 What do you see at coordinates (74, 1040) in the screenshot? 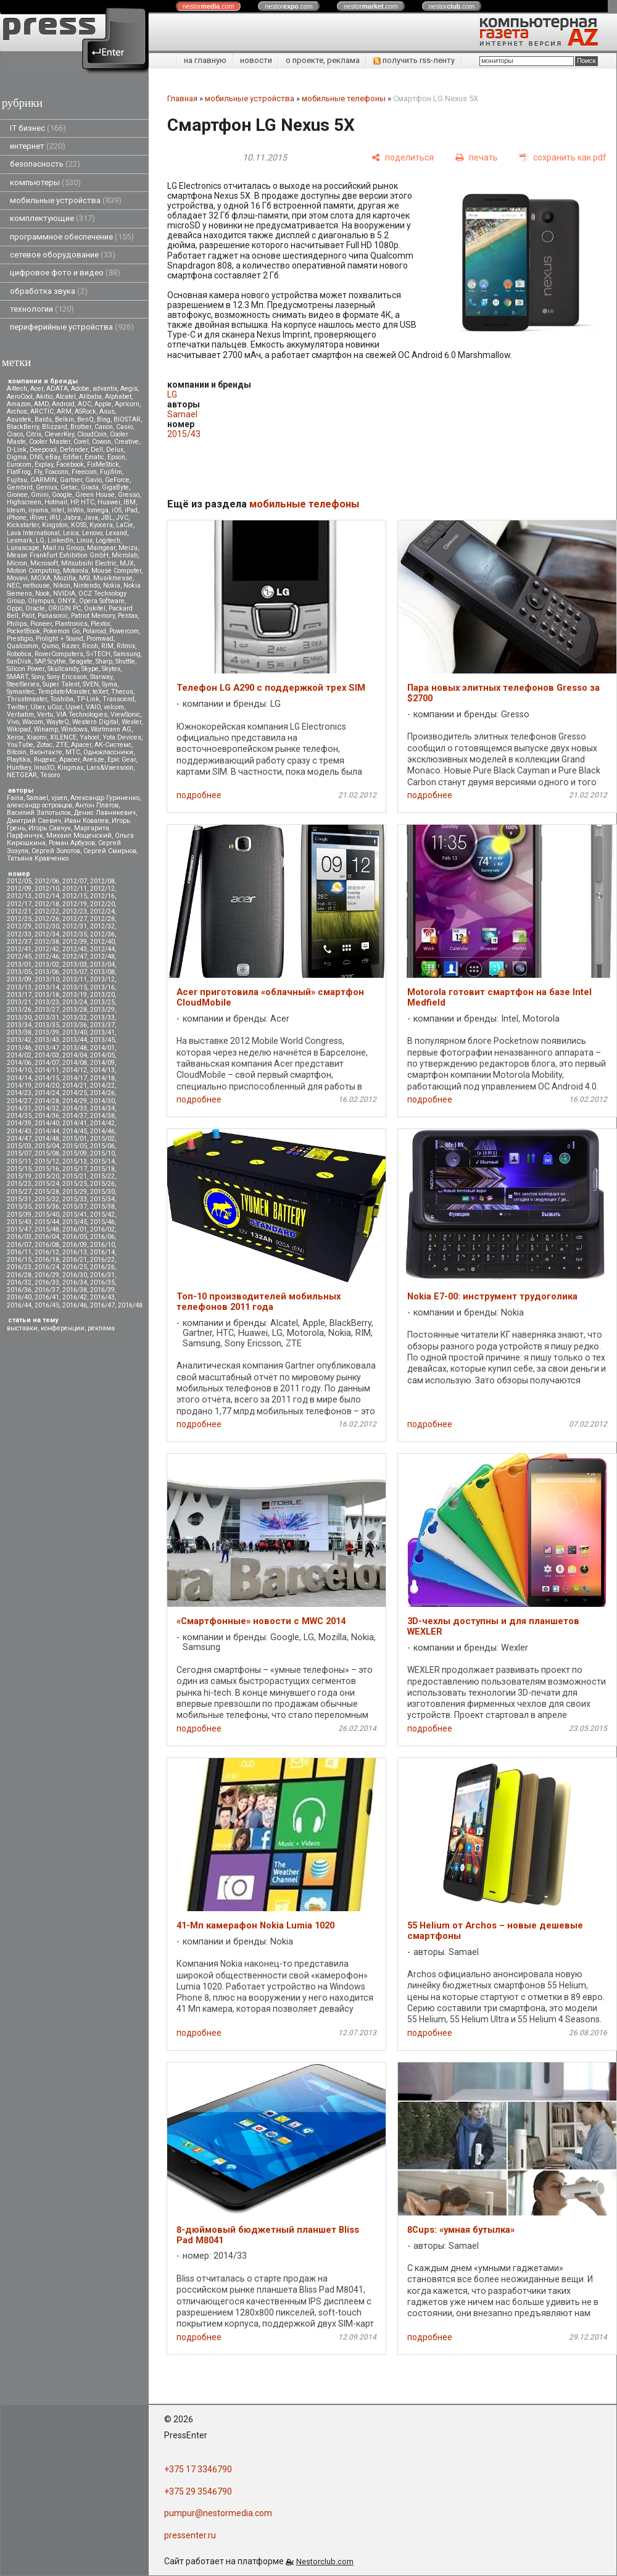
I see `2013/44` at bounding box center [74, 1040].